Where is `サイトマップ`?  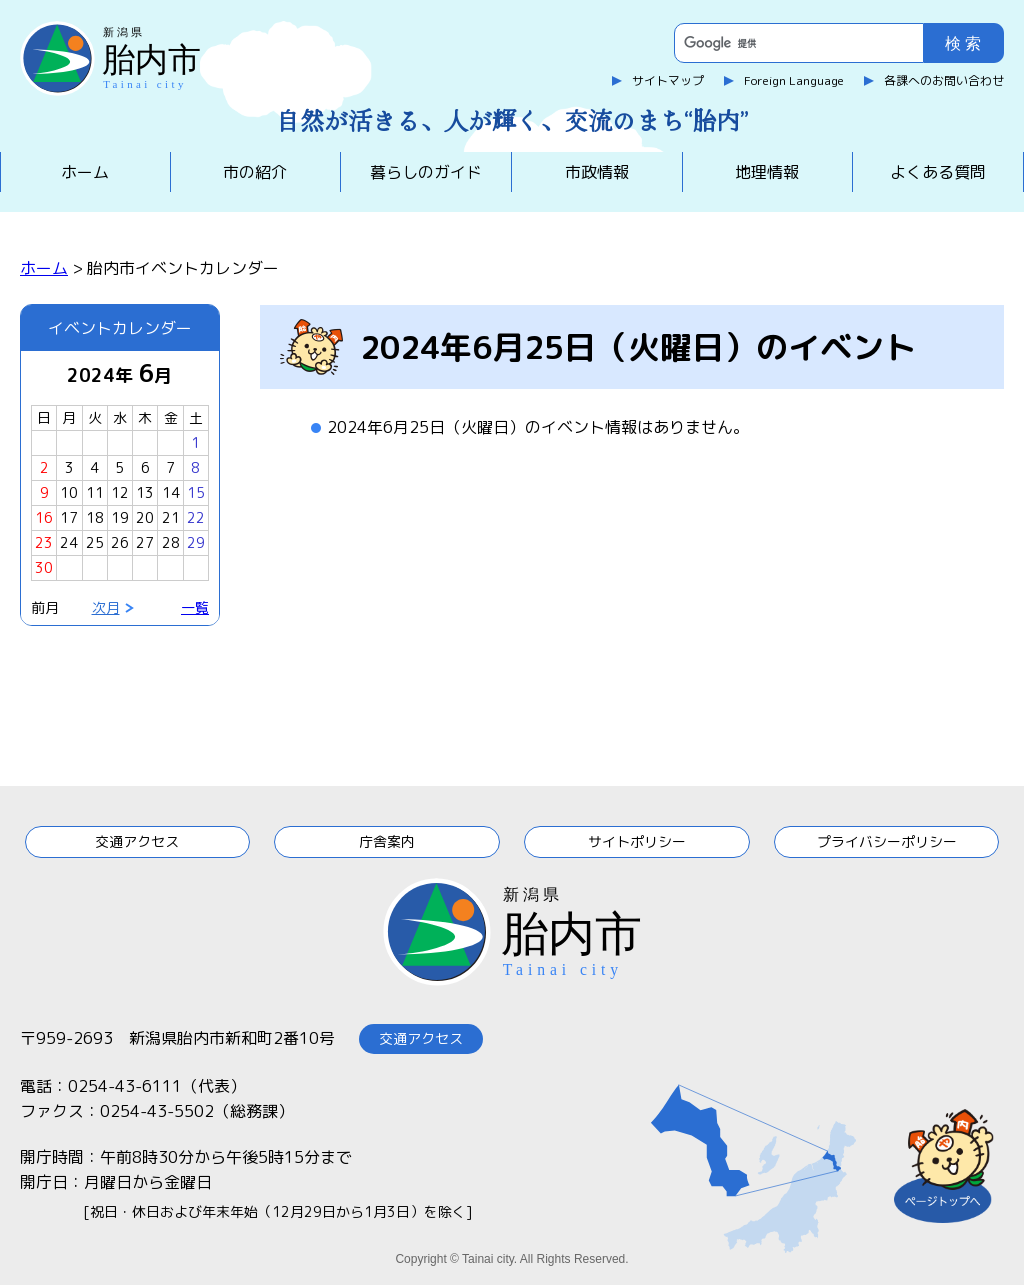
サイトマップ is located at coordinates (668, 80).